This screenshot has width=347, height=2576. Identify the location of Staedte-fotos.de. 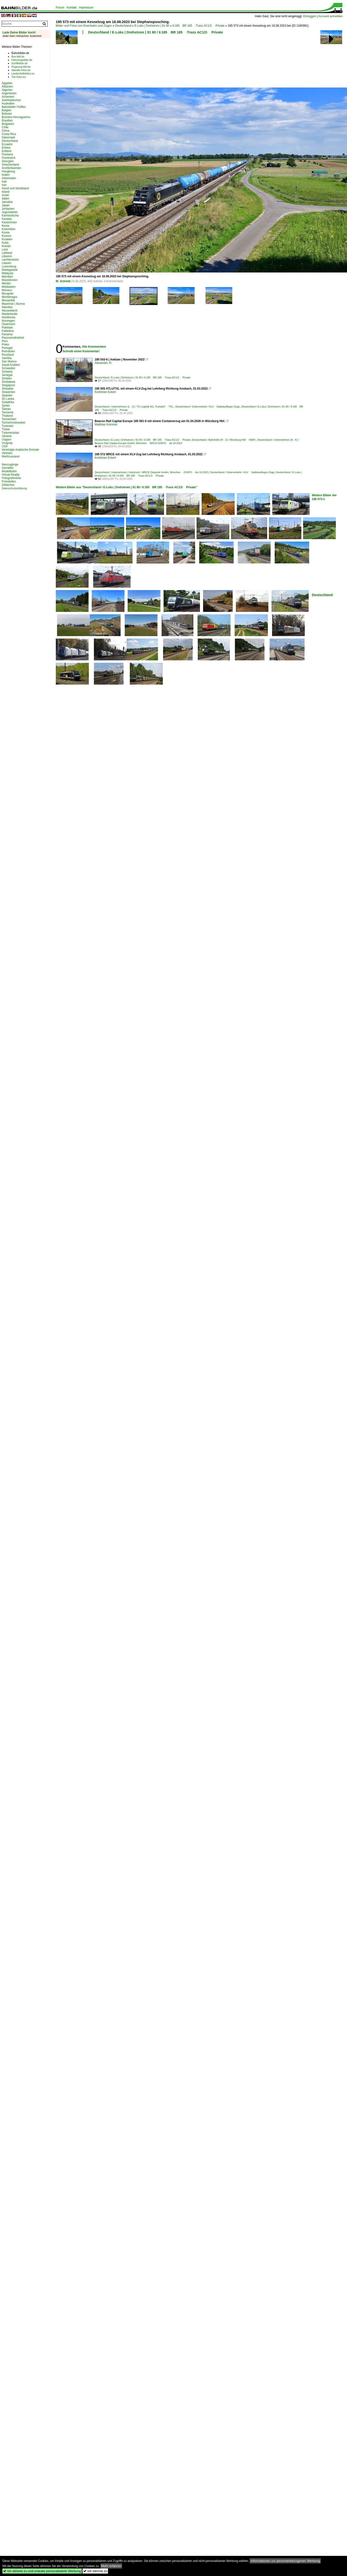
(20, 70).